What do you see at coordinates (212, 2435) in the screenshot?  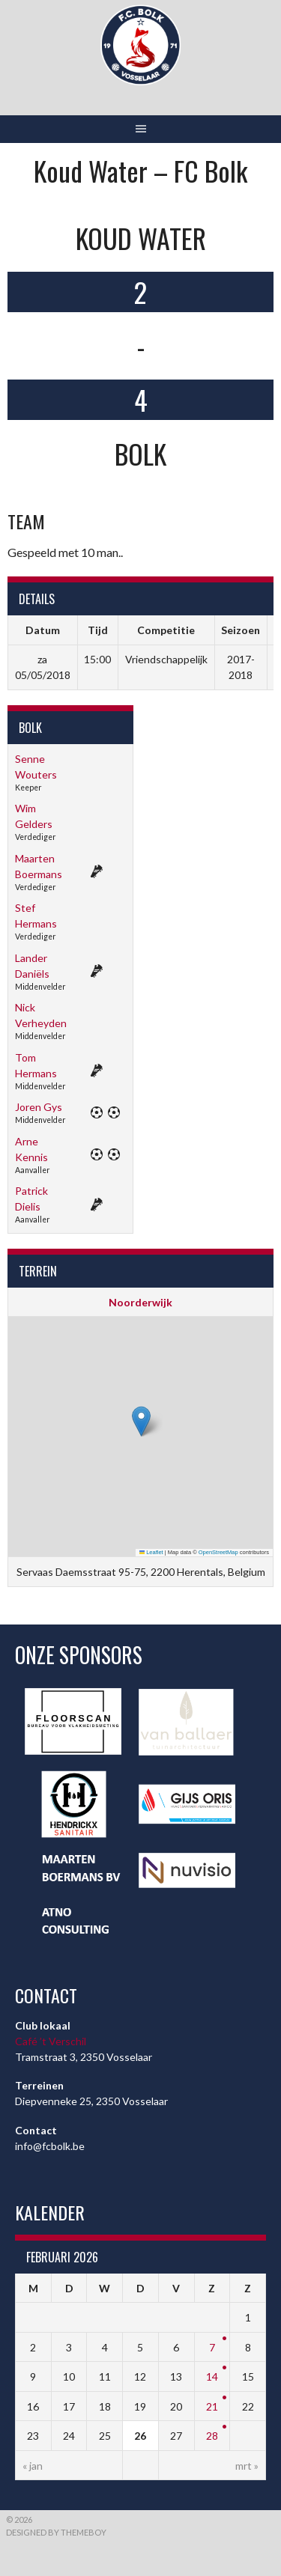 I see `28` at bounding box center [212, 2435].